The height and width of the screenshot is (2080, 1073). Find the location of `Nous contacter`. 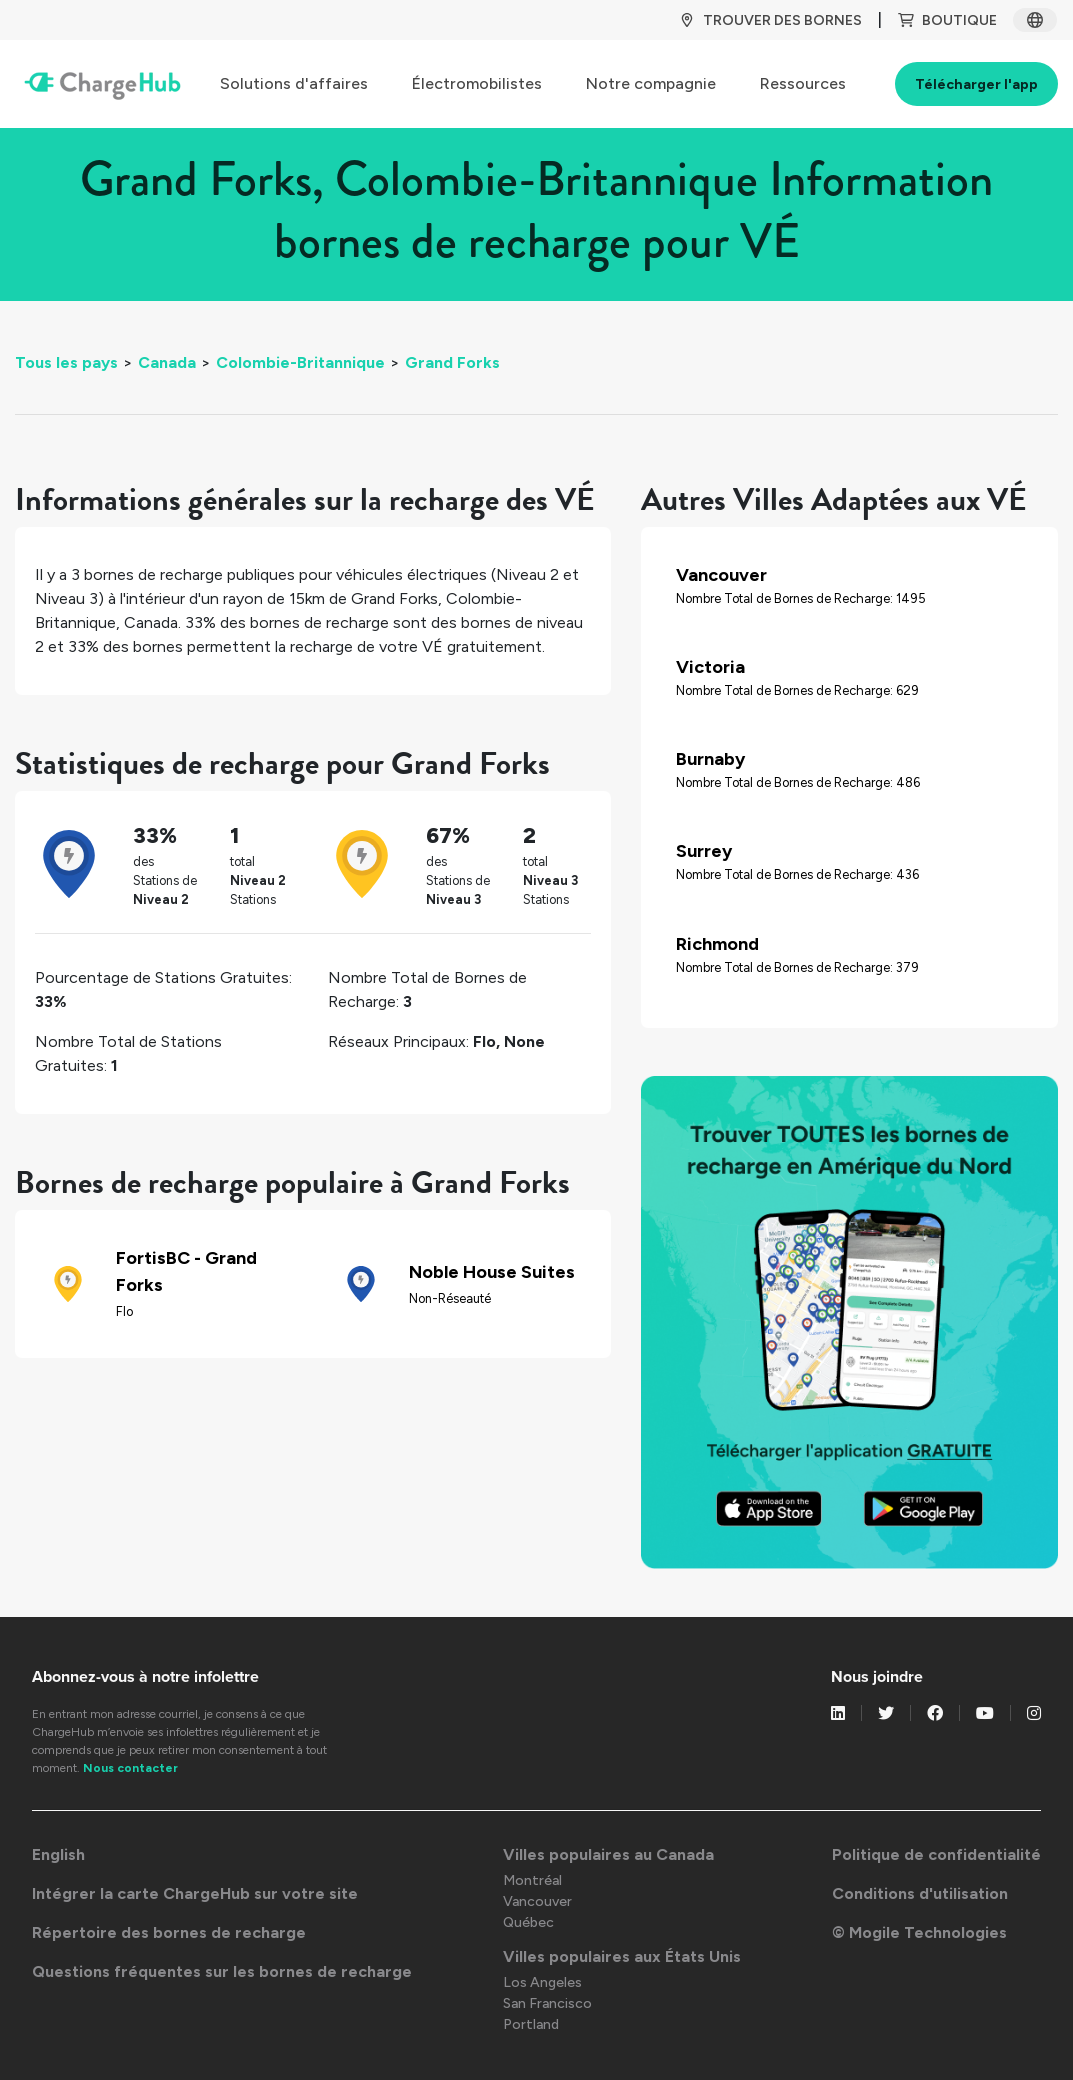

Nous contacter is located at coordinates (130, 1768).